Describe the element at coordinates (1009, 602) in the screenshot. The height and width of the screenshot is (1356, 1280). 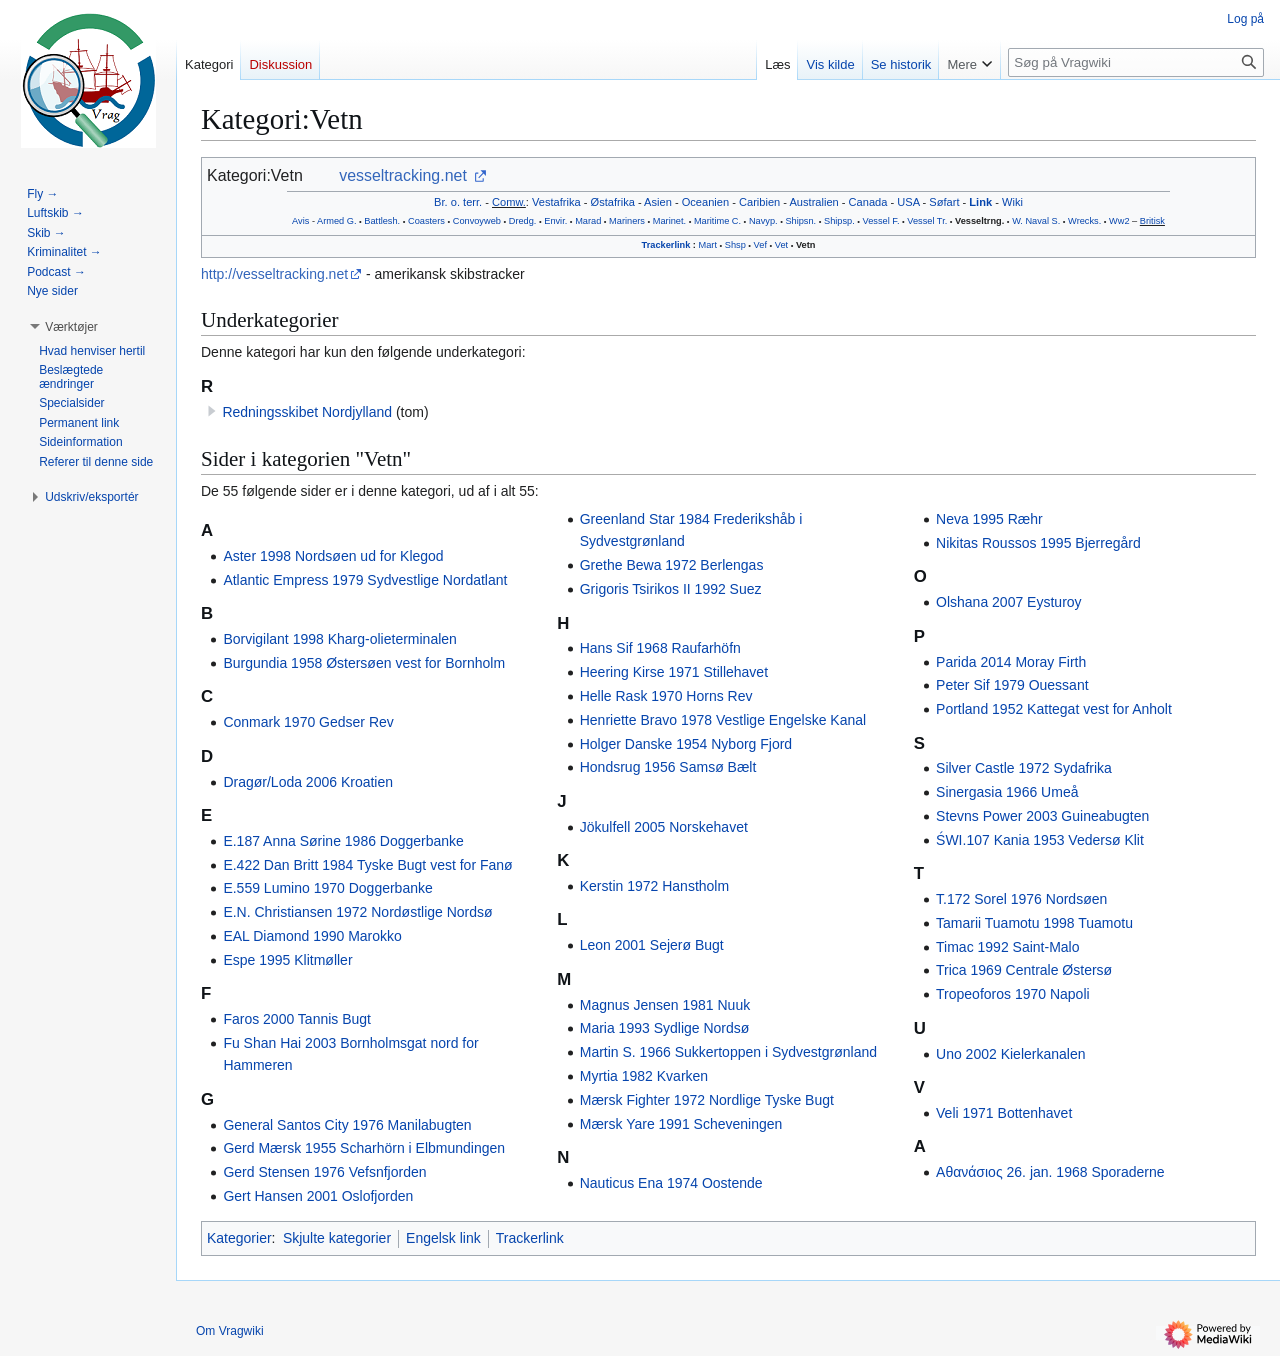
I see `Olshana 2007 Eysturoy` at that location.